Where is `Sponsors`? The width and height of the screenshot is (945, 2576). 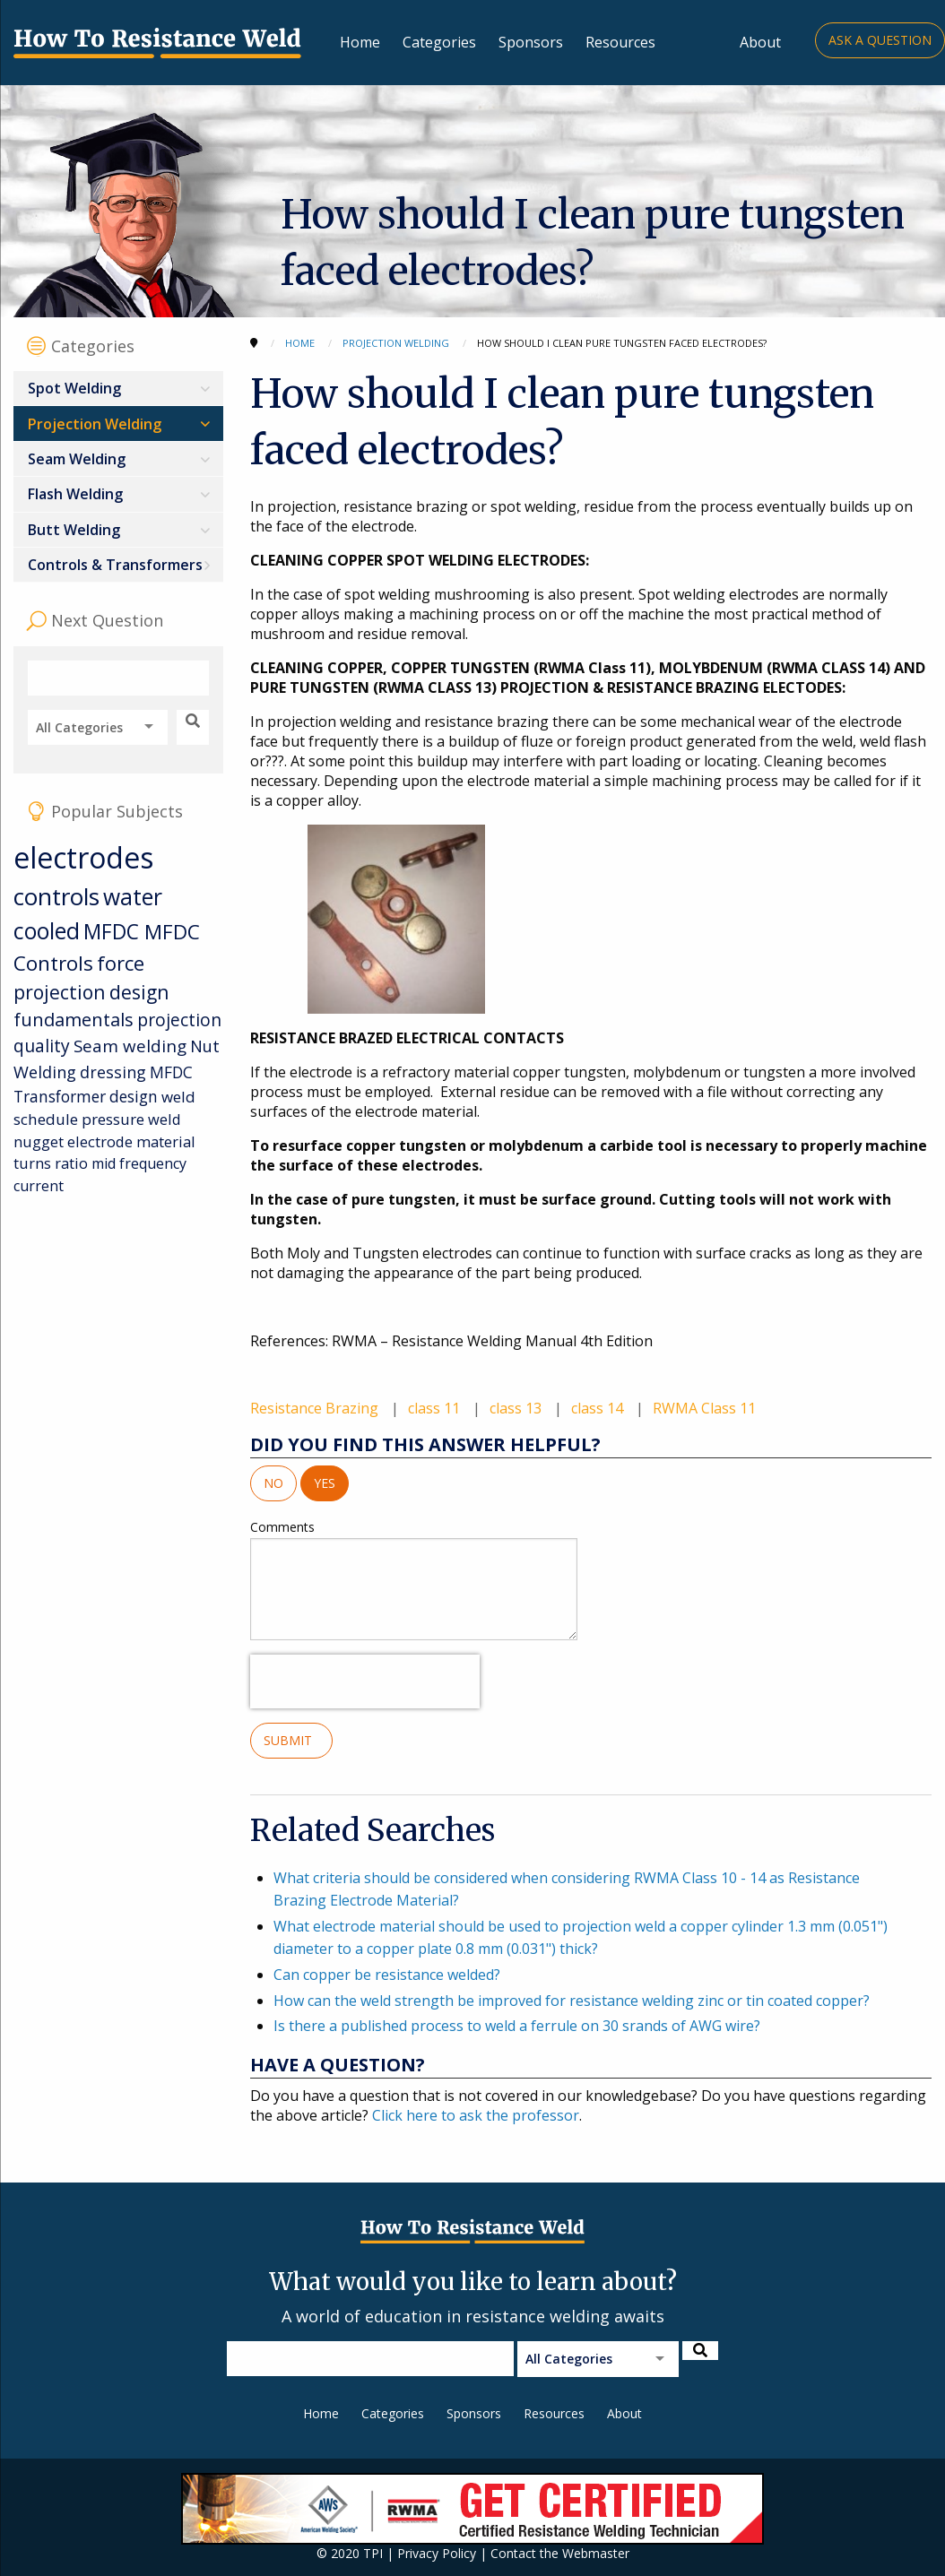
Sponsors is located at coordinates (531, 42).